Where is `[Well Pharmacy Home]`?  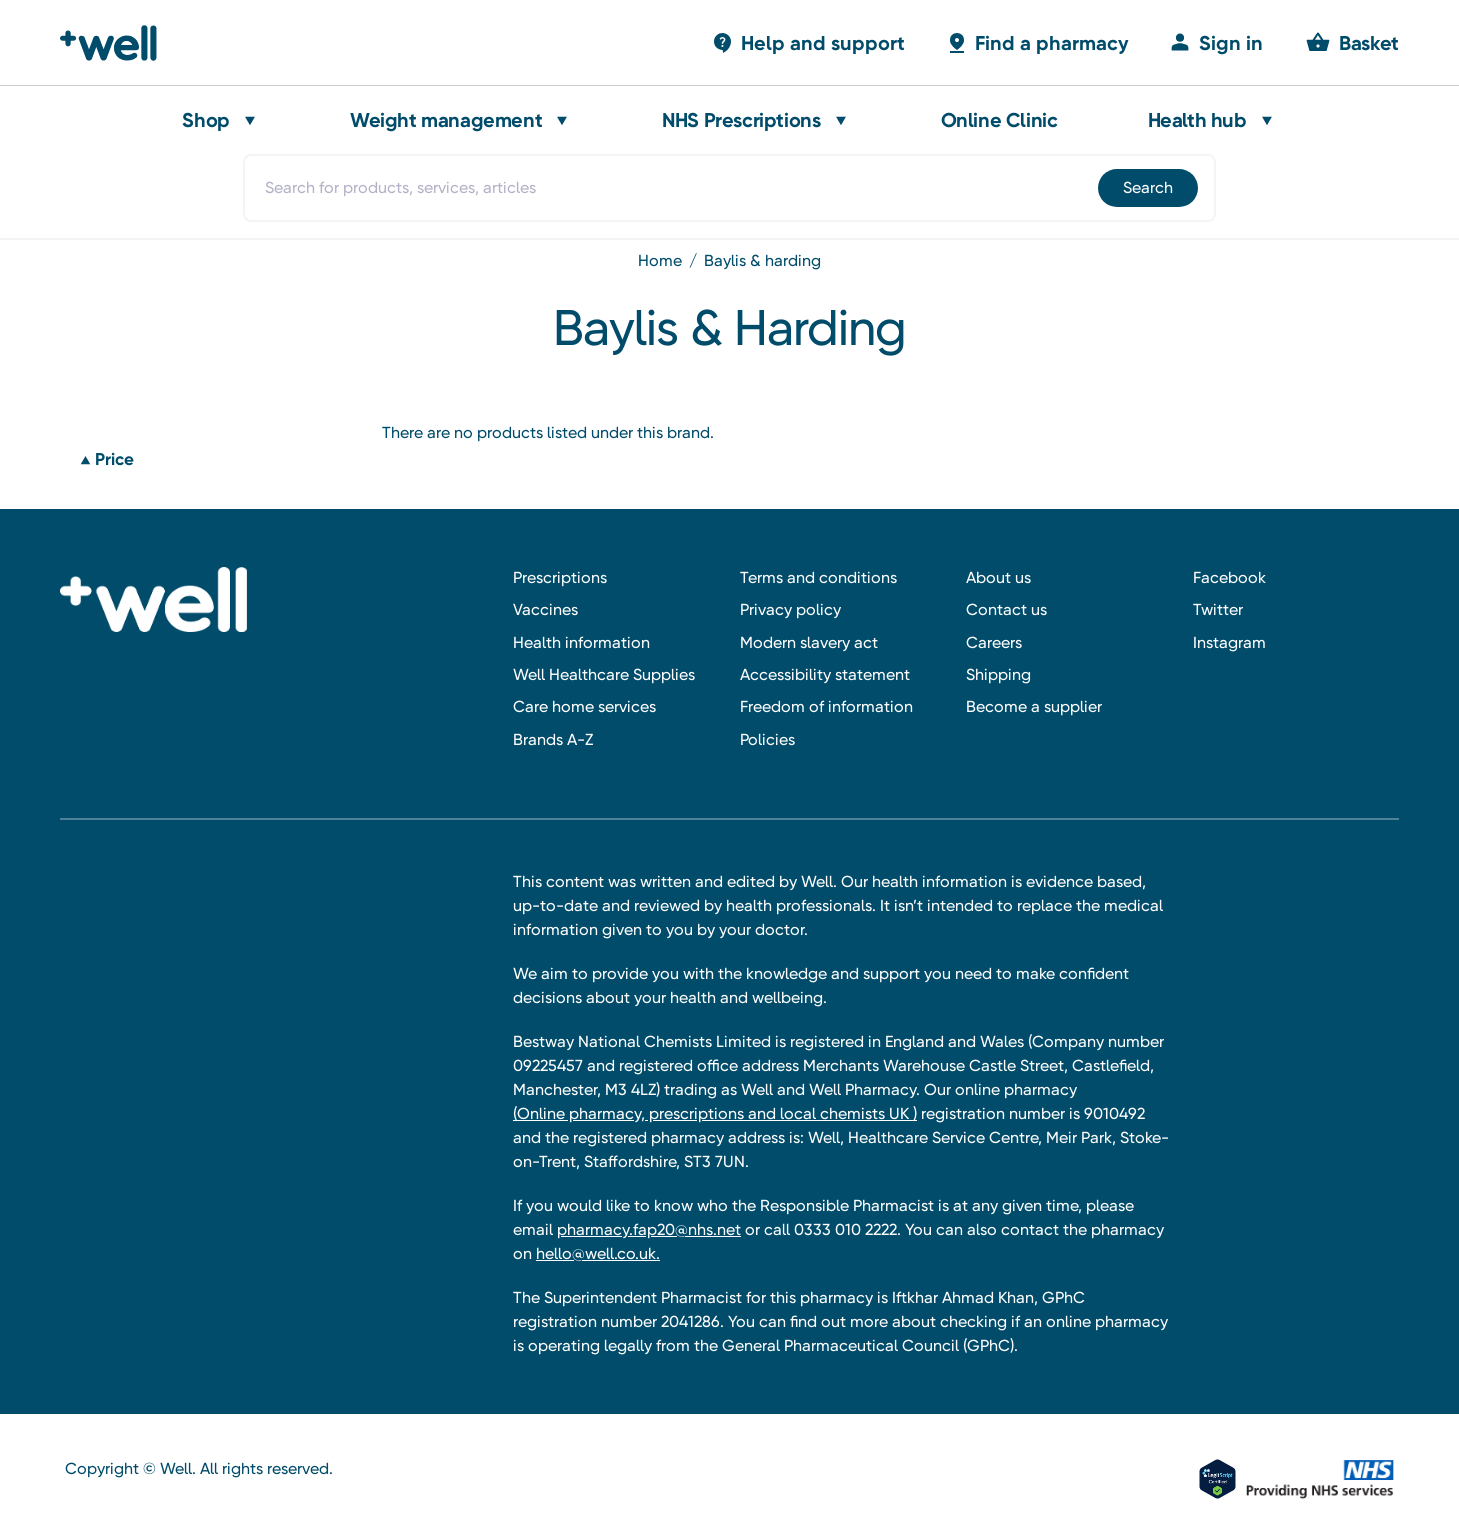 [Well Pharmacy Home] is located at coordinates (117, 43).